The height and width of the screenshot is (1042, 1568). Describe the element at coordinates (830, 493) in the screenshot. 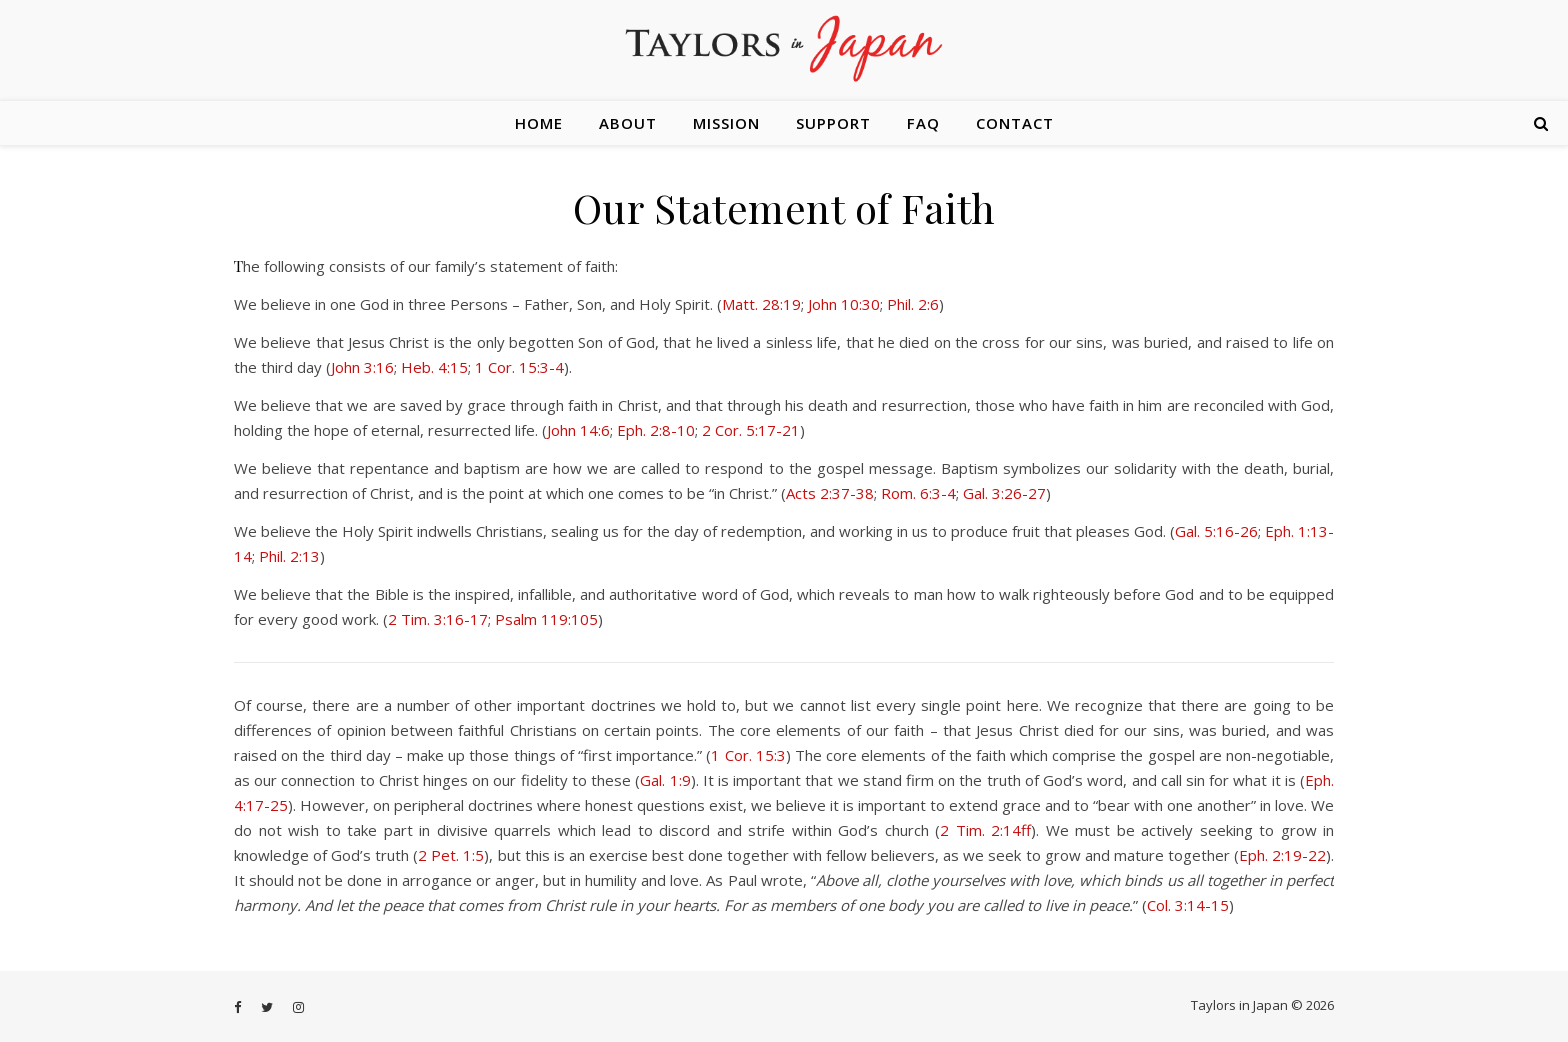

I see `Acts 2:37-38` at that location.